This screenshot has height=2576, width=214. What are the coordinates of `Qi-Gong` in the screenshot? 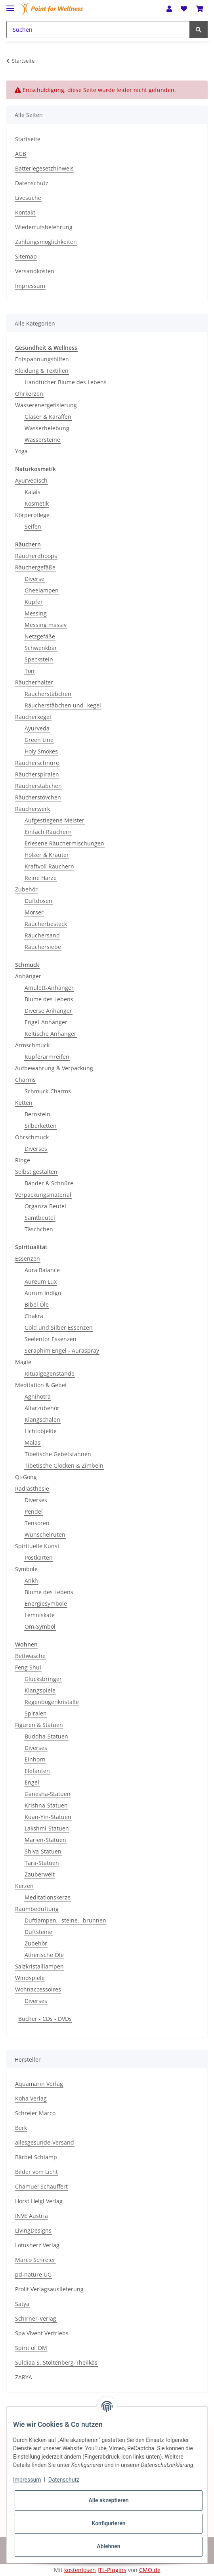 It's located at (26, 1477).